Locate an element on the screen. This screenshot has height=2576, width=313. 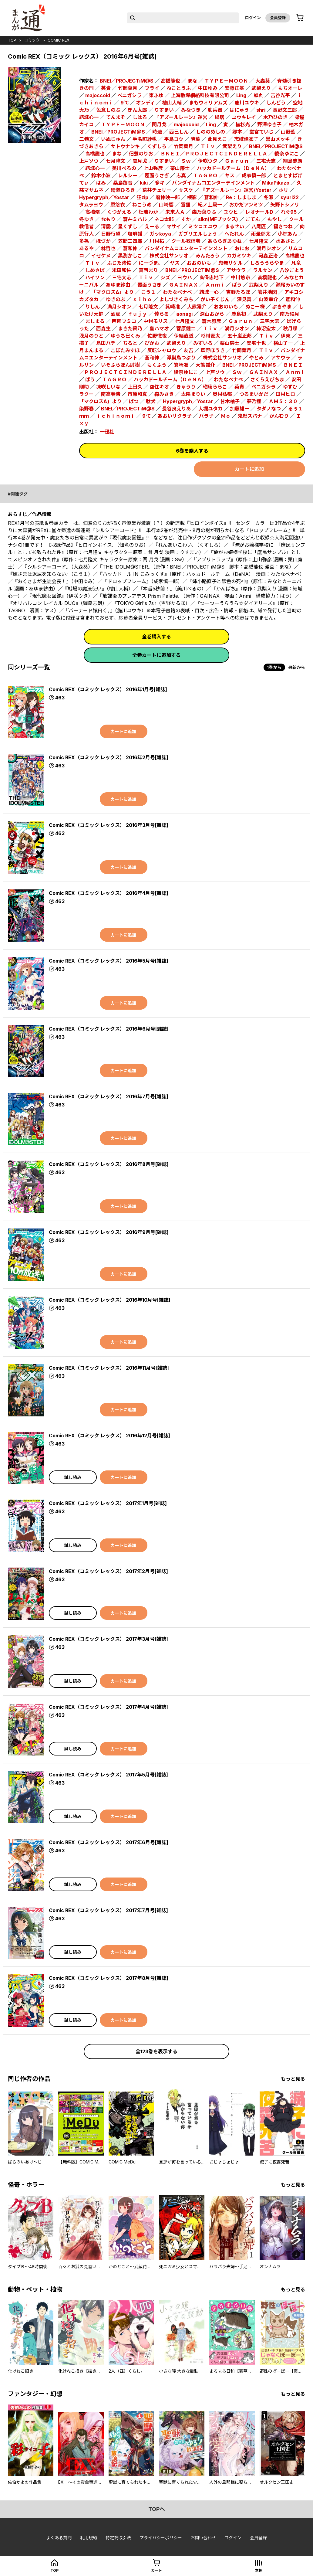
ねこうめ is located at coordinates (142, 205).